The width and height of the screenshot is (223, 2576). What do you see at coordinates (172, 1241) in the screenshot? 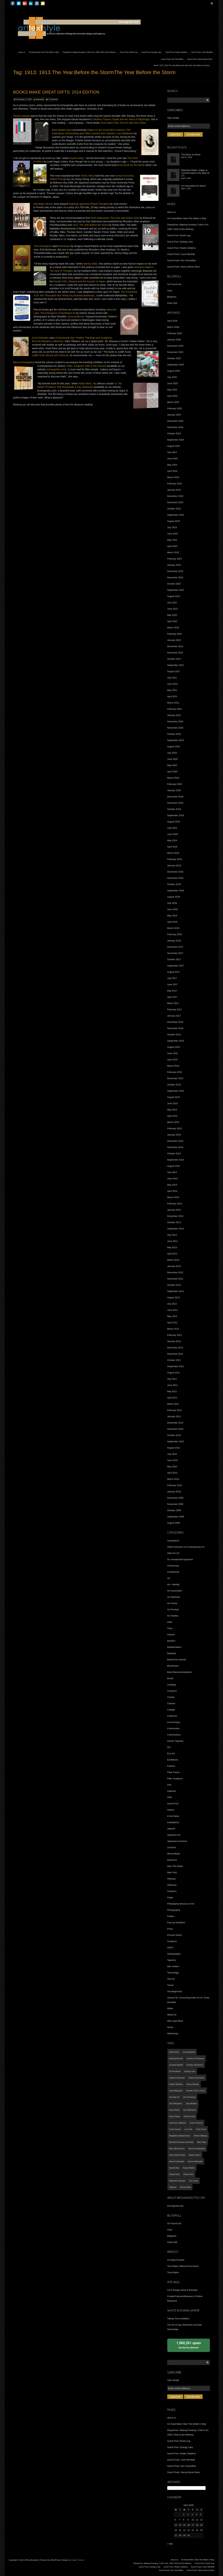
I see `June 2013` at bounding box center [172, 1241].